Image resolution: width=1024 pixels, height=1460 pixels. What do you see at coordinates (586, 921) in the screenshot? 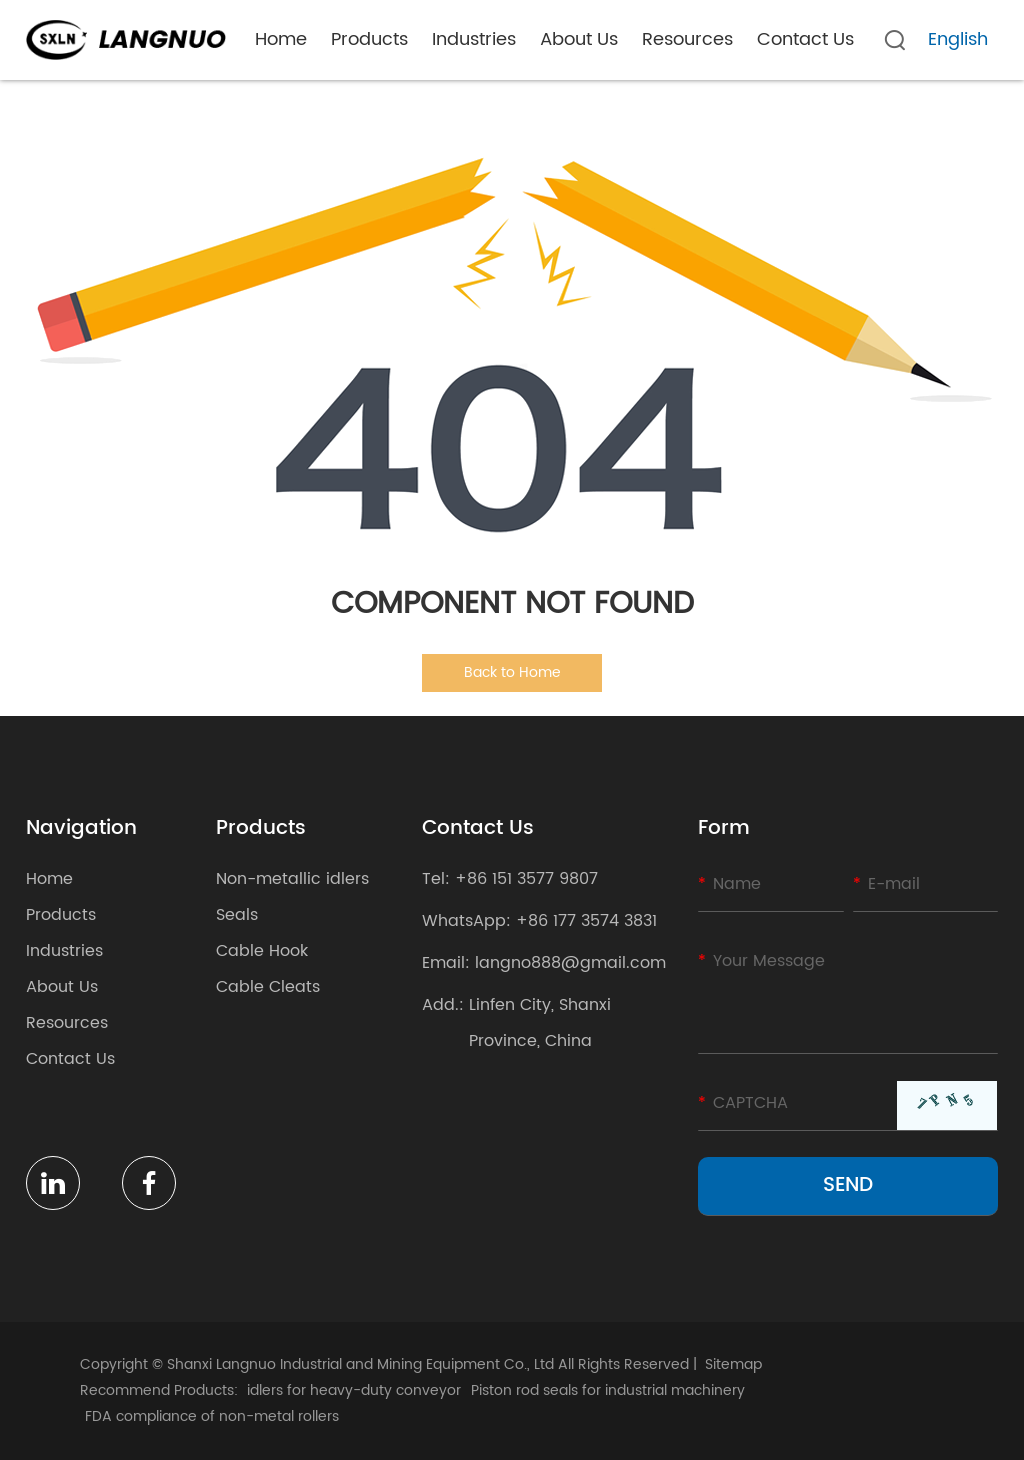
I see `+86 177 3574 3831` at bounding box center [586, 921].